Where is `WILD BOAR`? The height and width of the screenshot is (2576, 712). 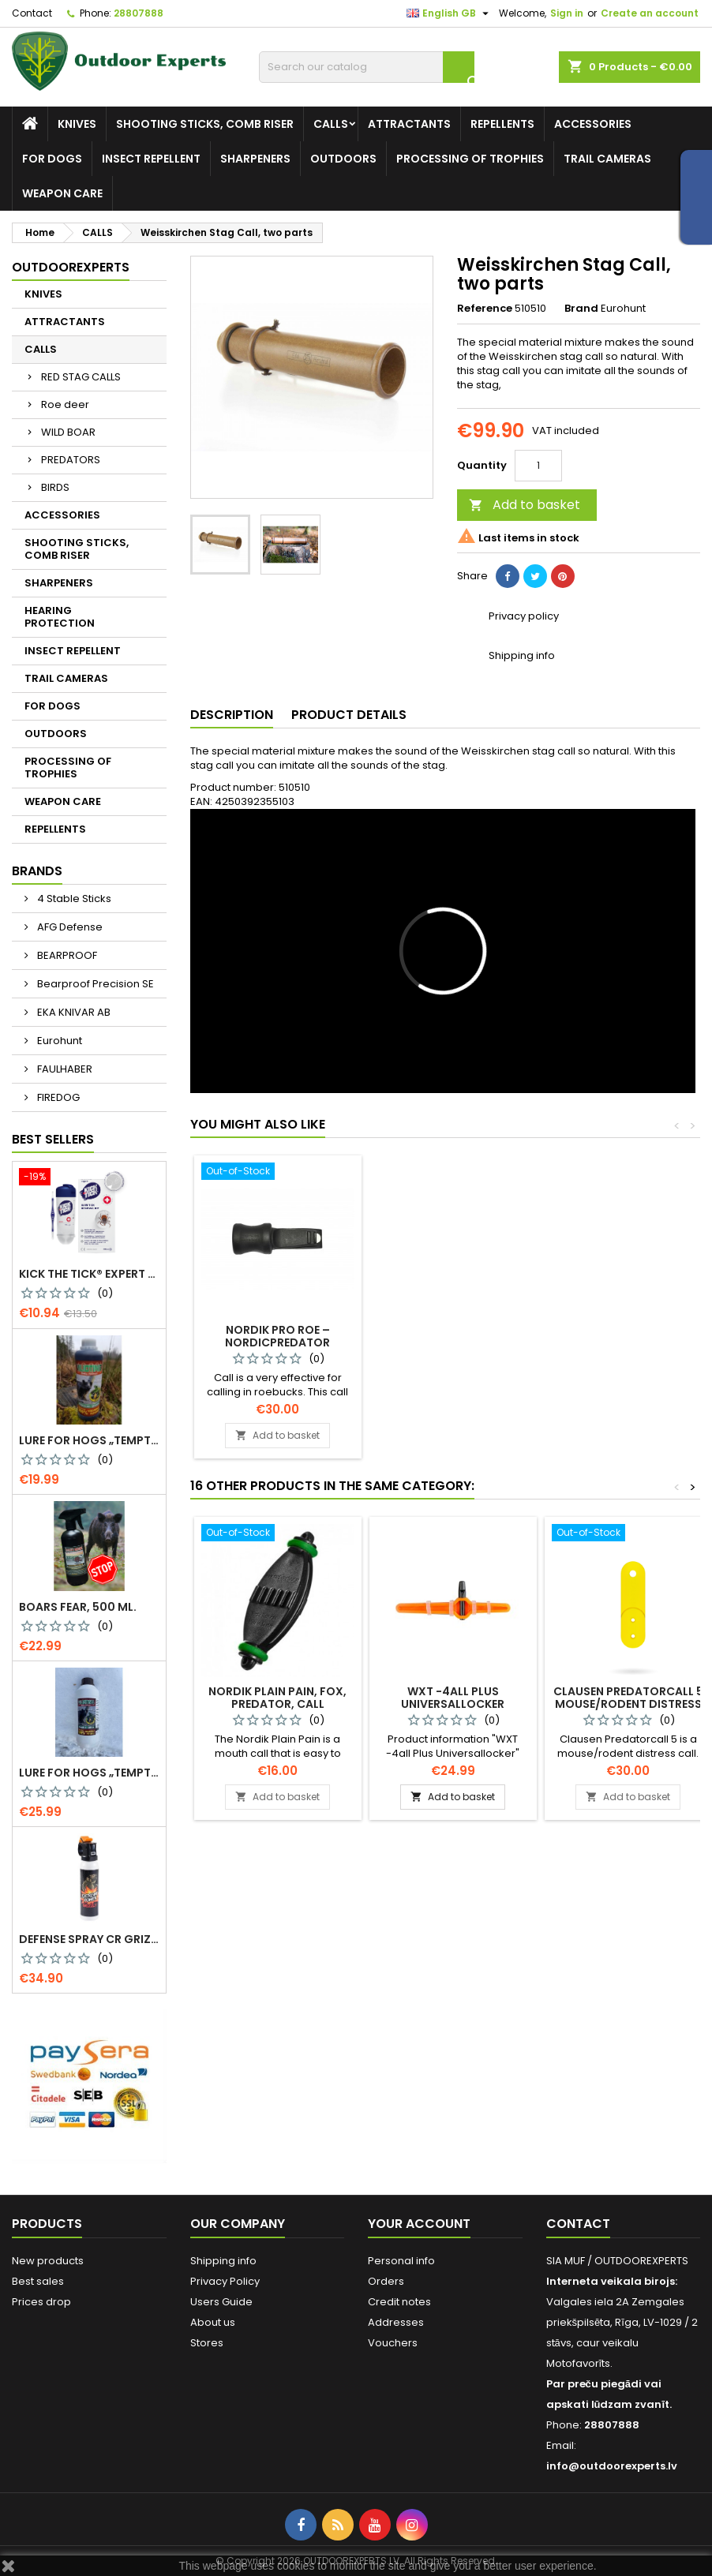
WILD BOAR is located at coordinates (68, 432).